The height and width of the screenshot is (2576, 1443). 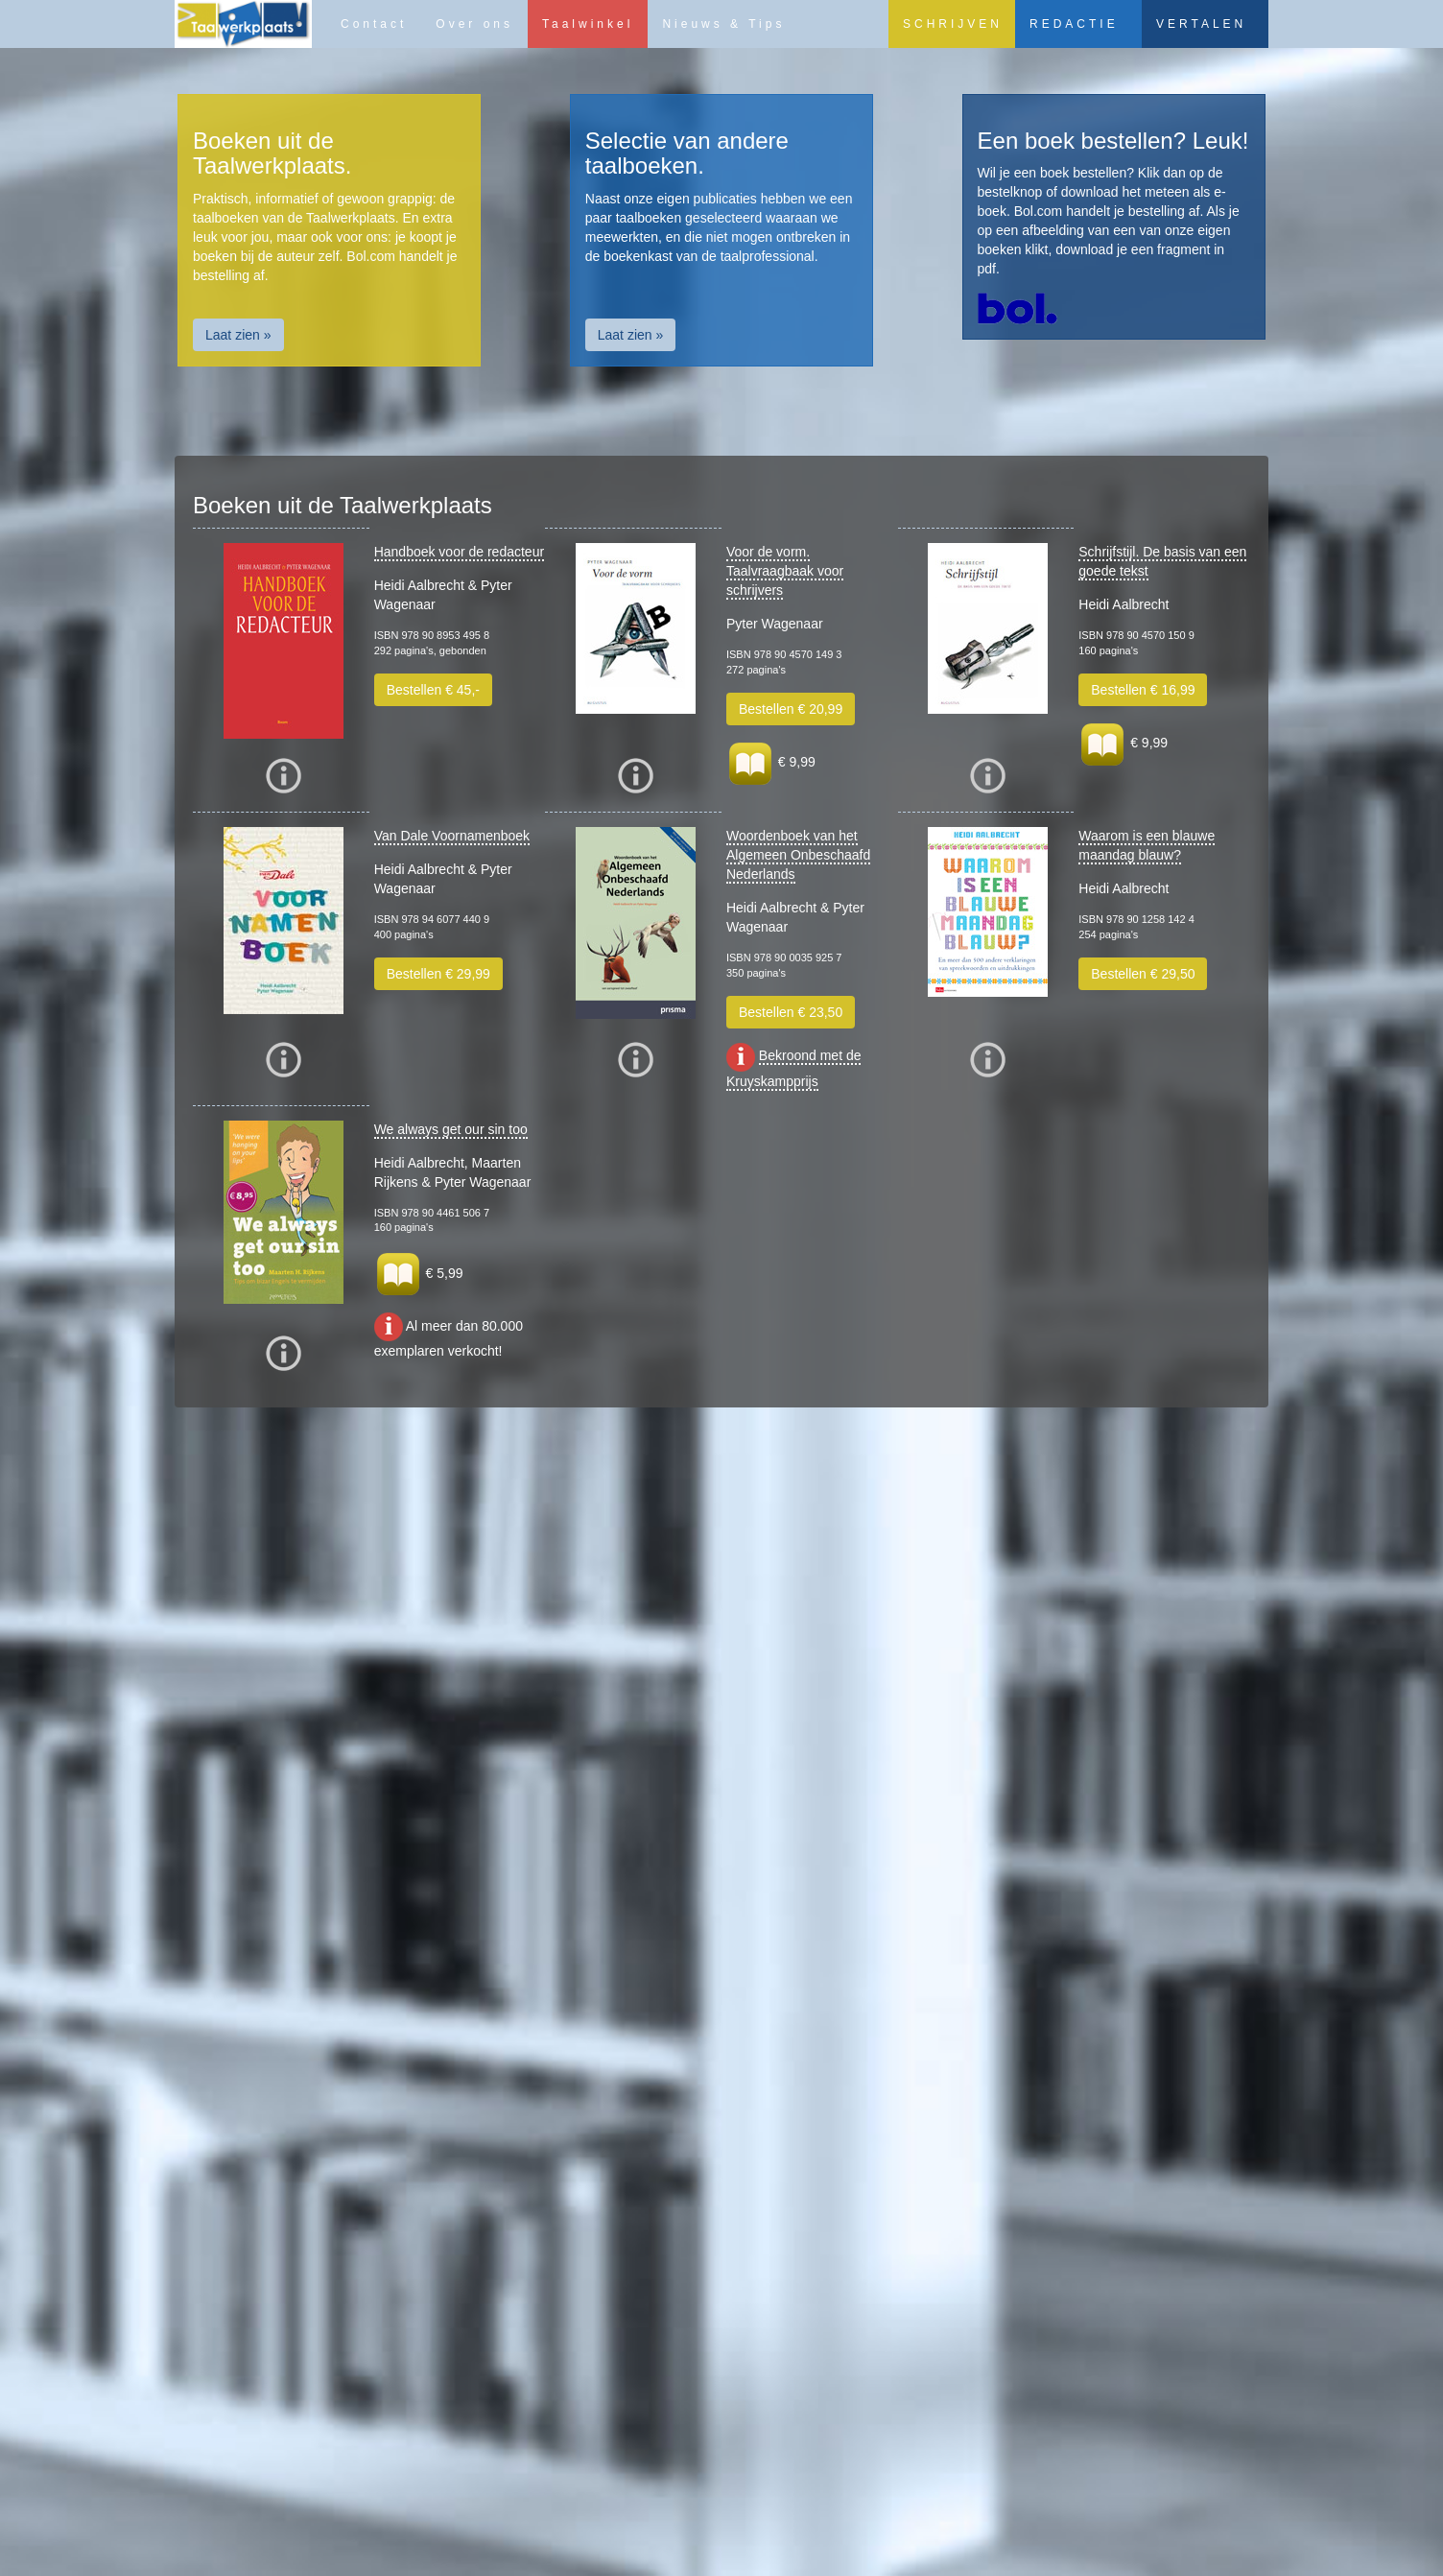 I want to click on Taalwinkel, so click(x=587, y=24).